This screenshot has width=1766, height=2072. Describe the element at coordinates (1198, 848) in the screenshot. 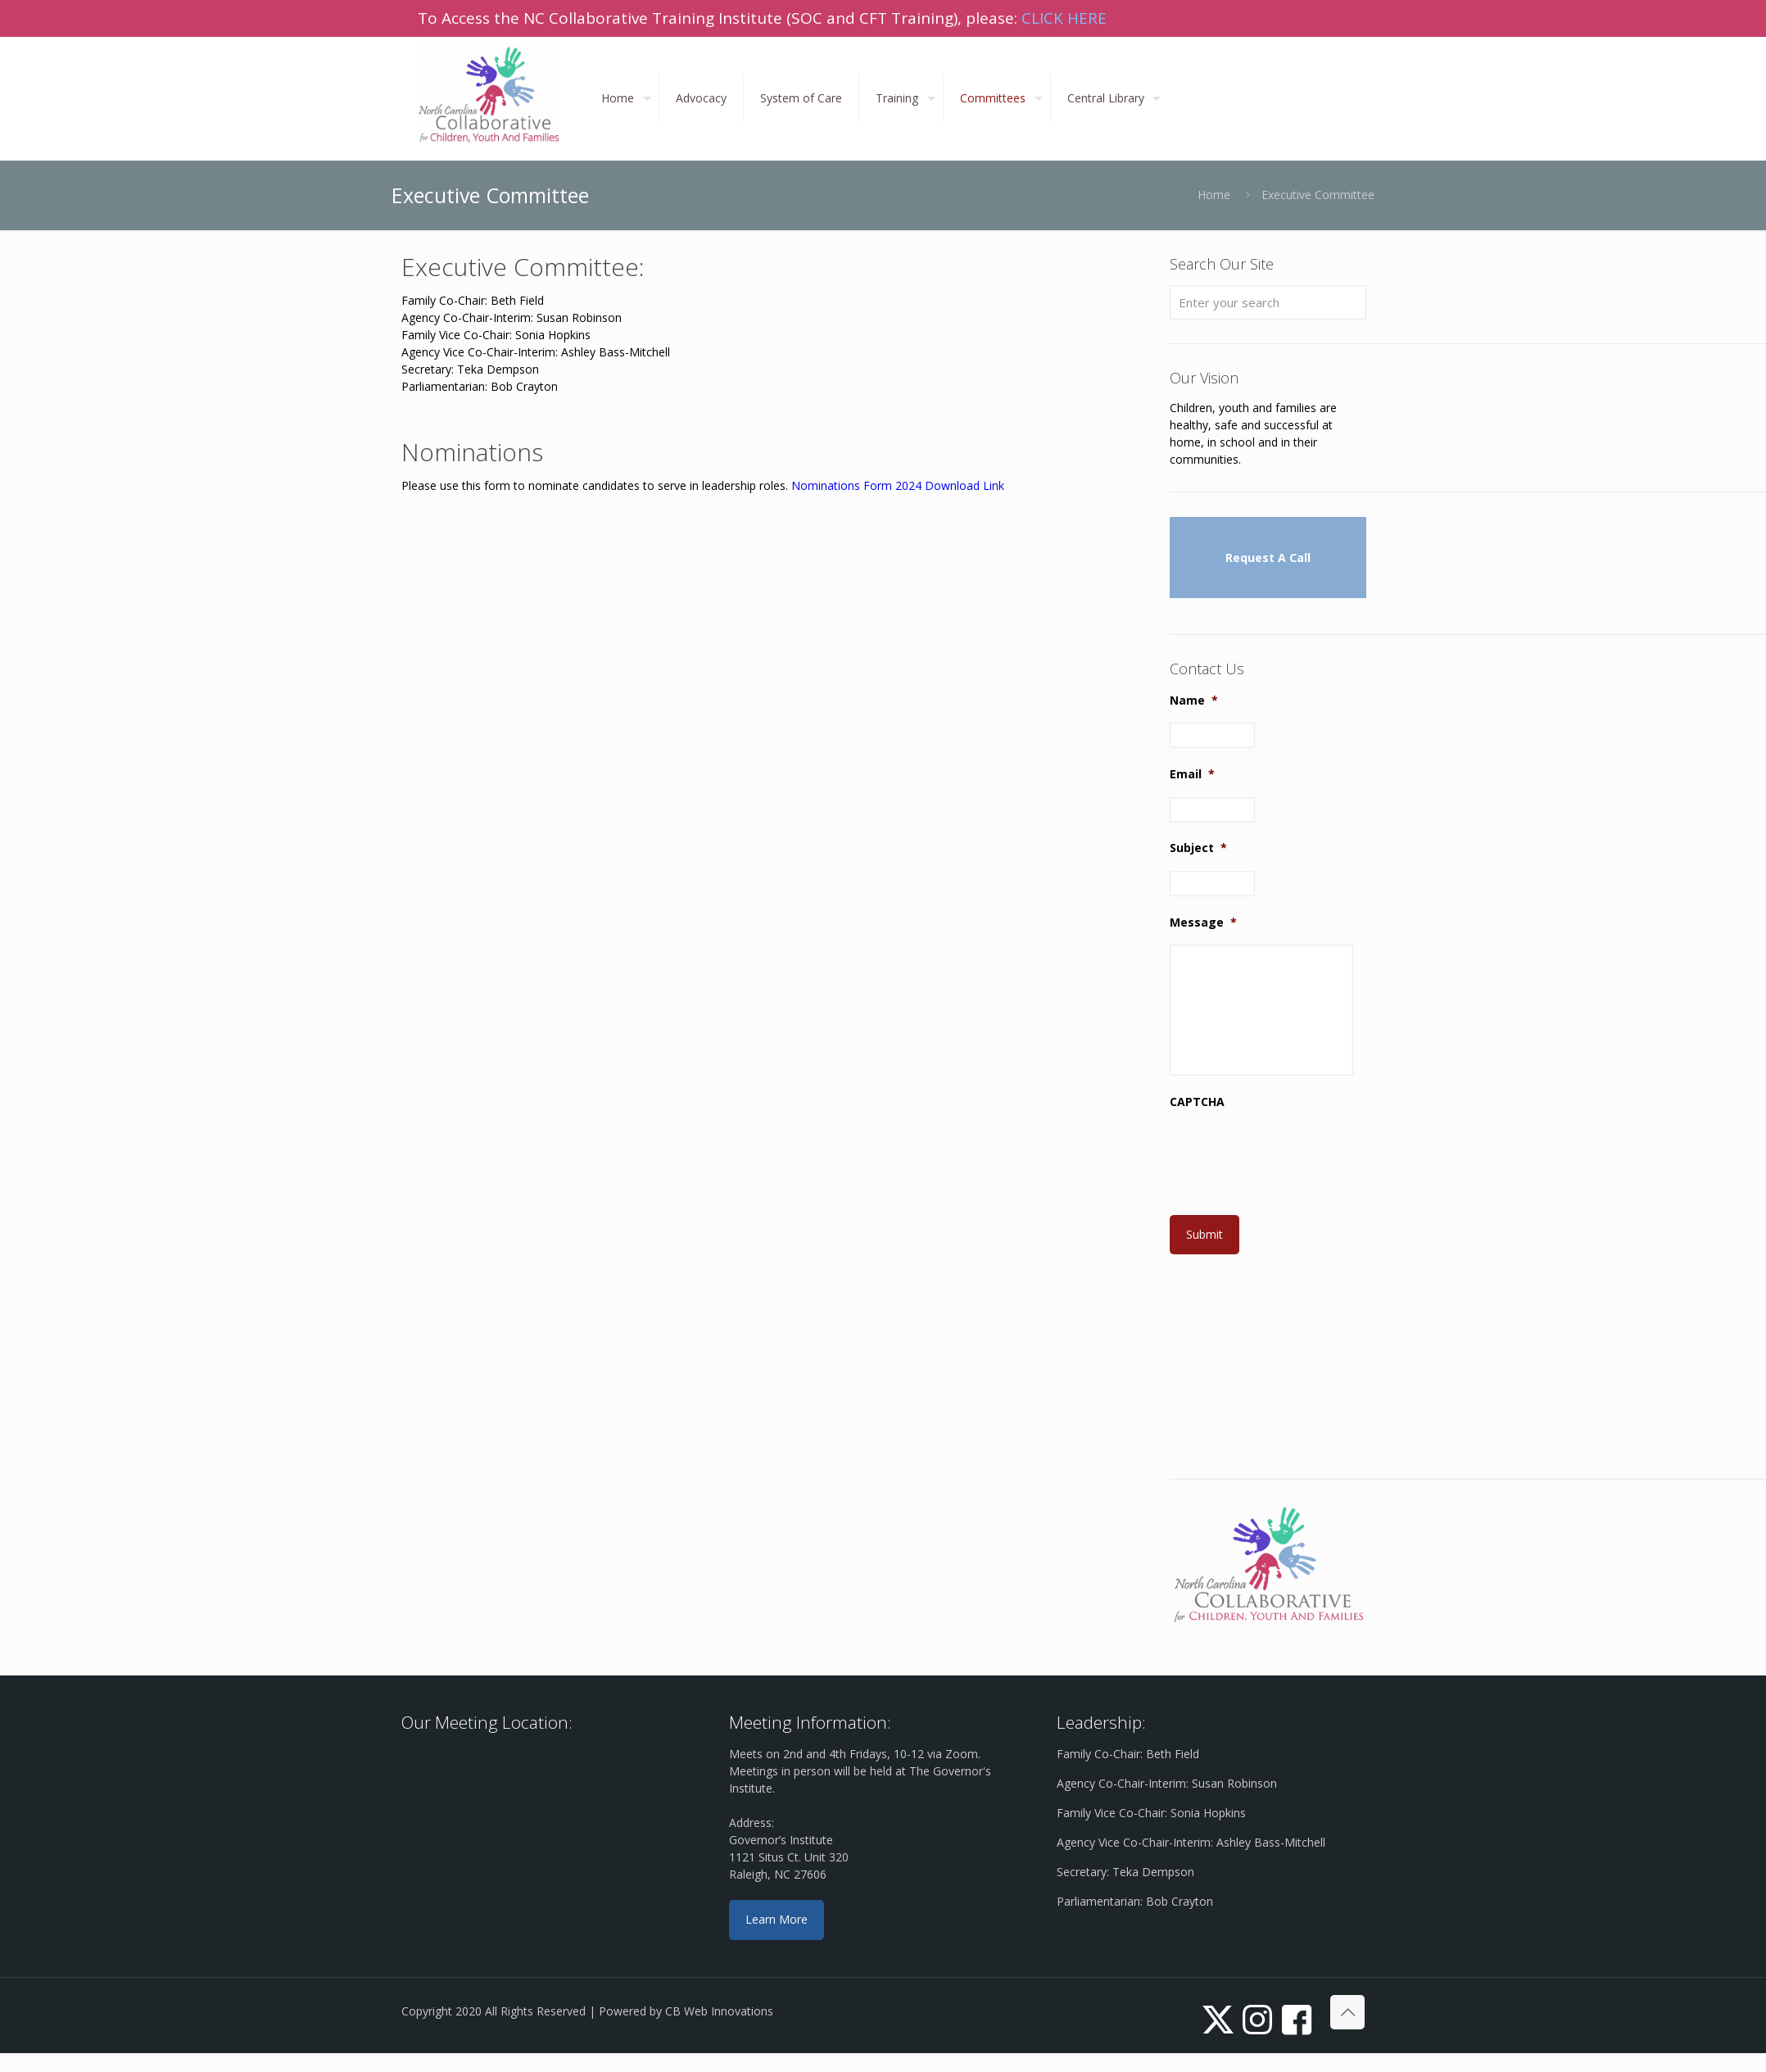

I see `Subject` at that location.